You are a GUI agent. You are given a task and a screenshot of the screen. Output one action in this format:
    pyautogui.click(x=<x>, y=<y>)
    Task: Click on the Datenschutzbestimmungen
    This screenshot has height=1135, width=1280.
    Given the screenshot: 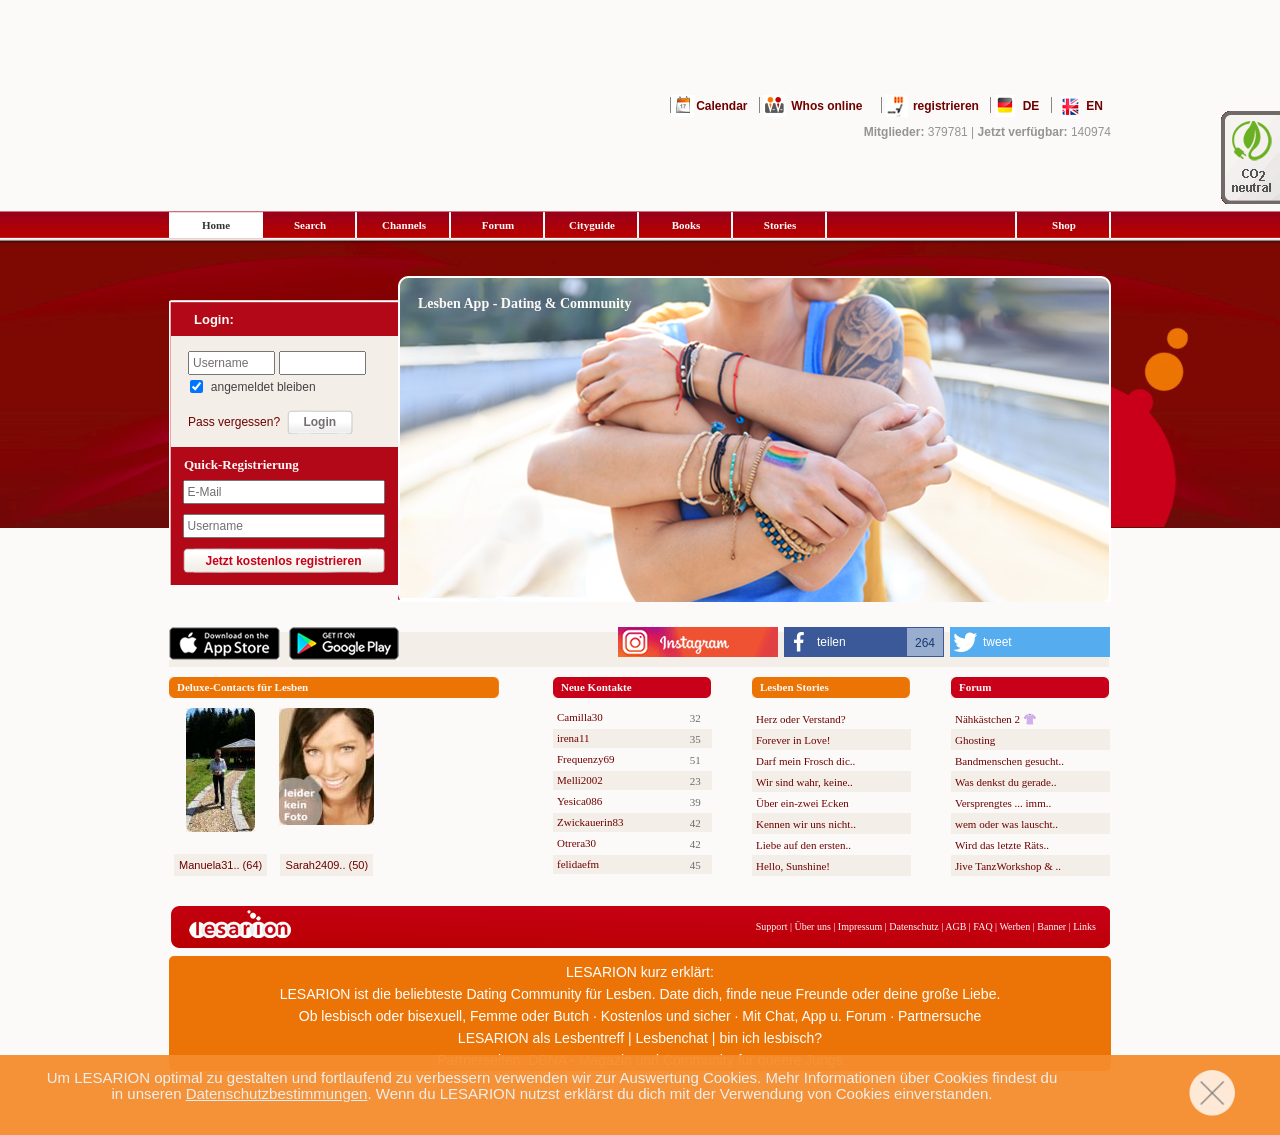 What is the action you would take?
    pyautogui.click(x=277, y=1093)
    